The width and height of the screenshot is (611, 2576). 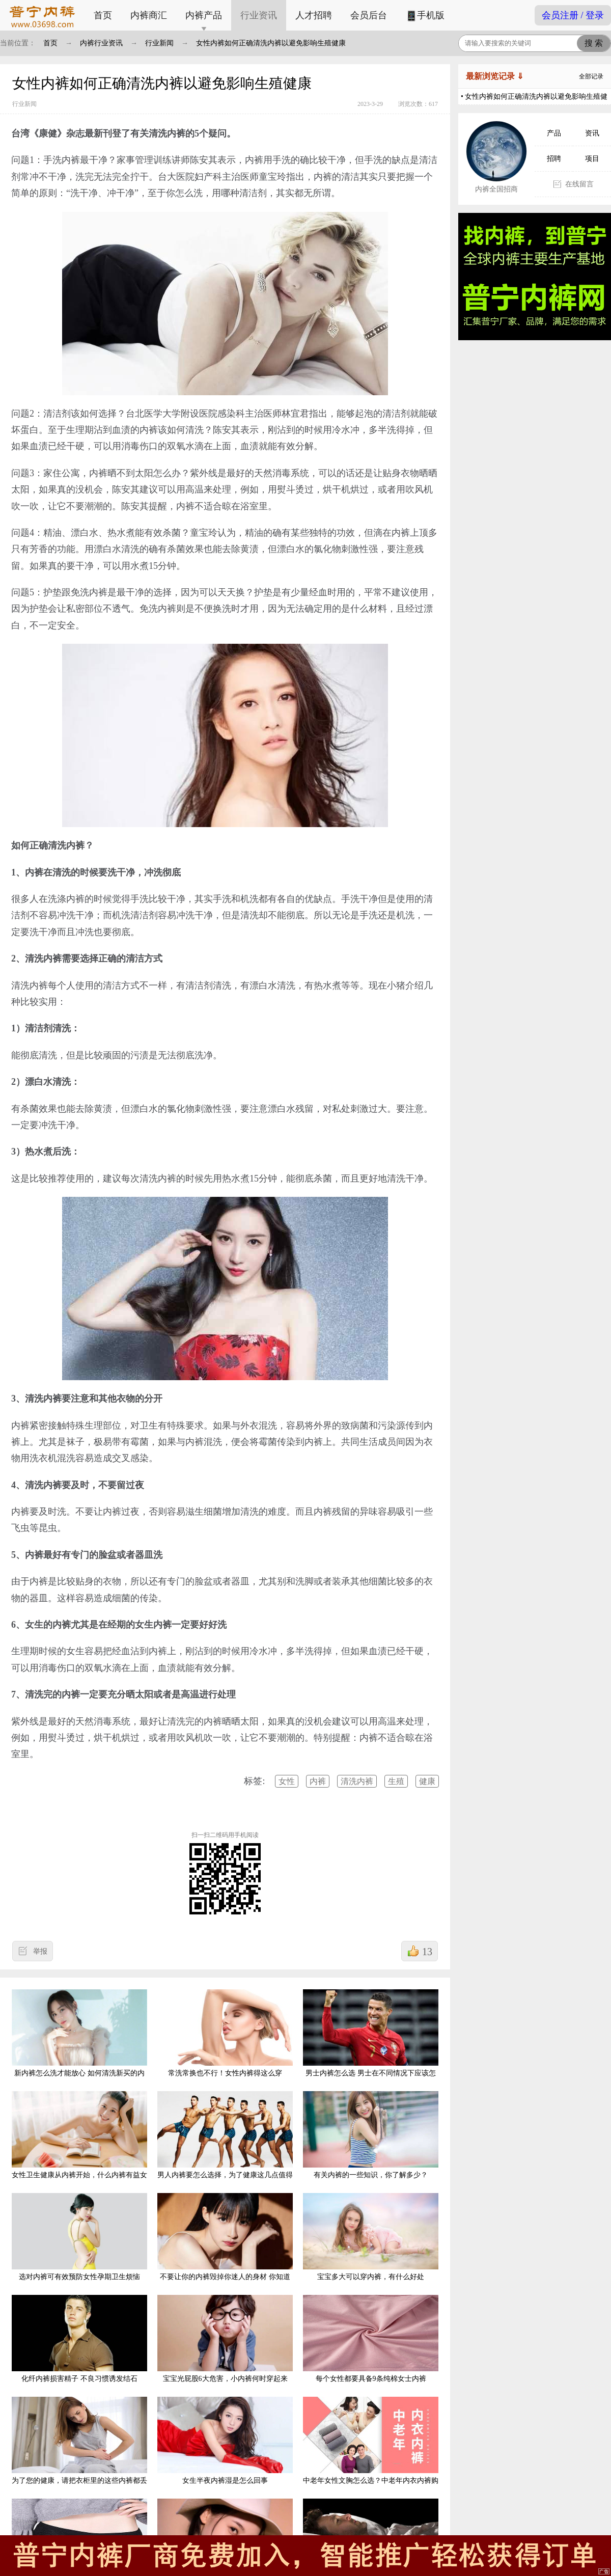 I want to click on 项目, so click(x=592, y=158).